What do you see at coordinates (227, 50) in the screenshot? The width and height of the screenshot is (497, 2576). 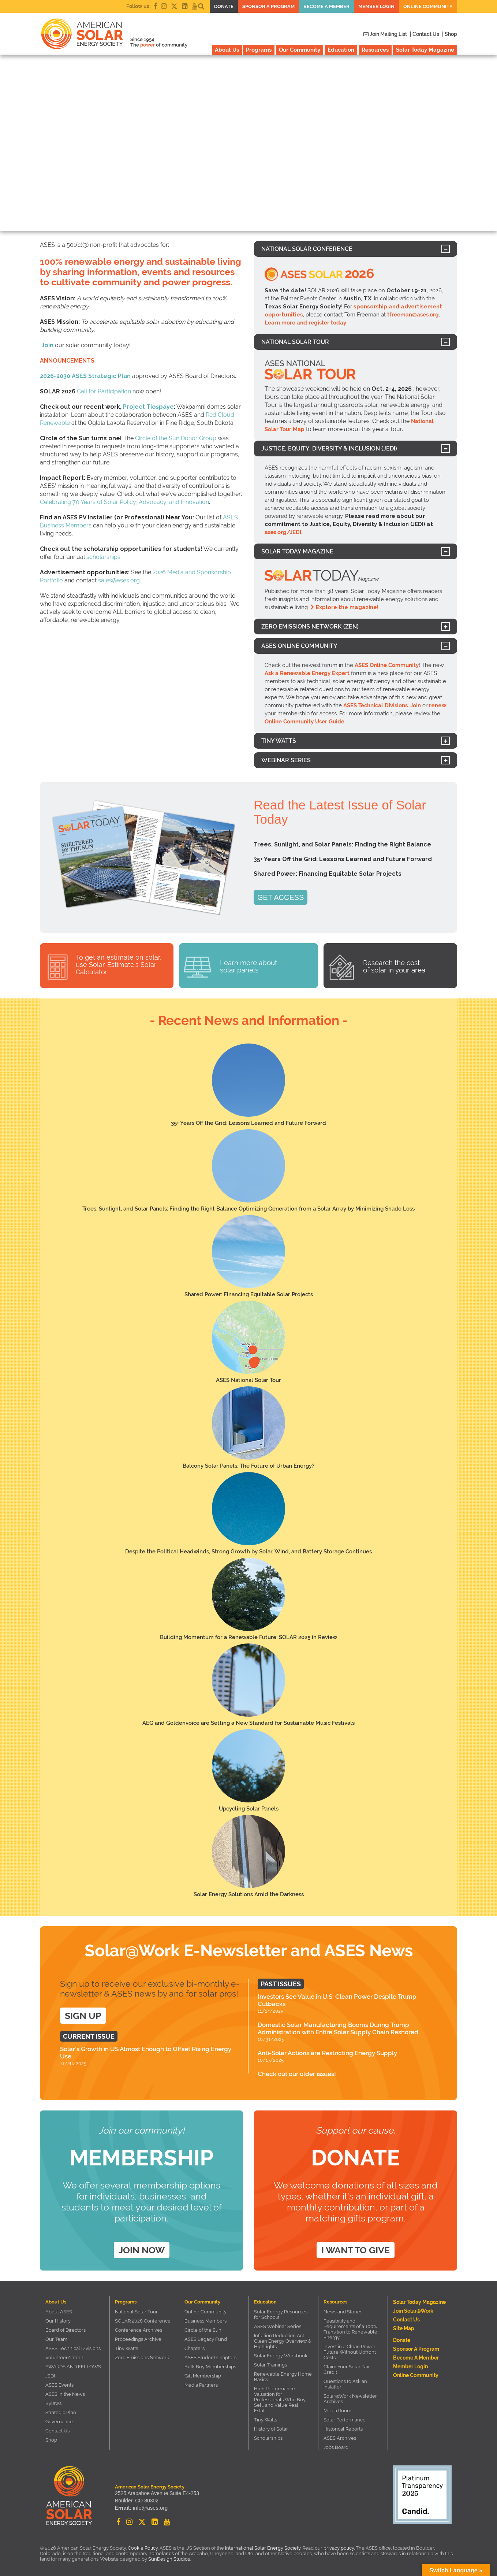 I see `About Us` at bounding box center [227, 50].